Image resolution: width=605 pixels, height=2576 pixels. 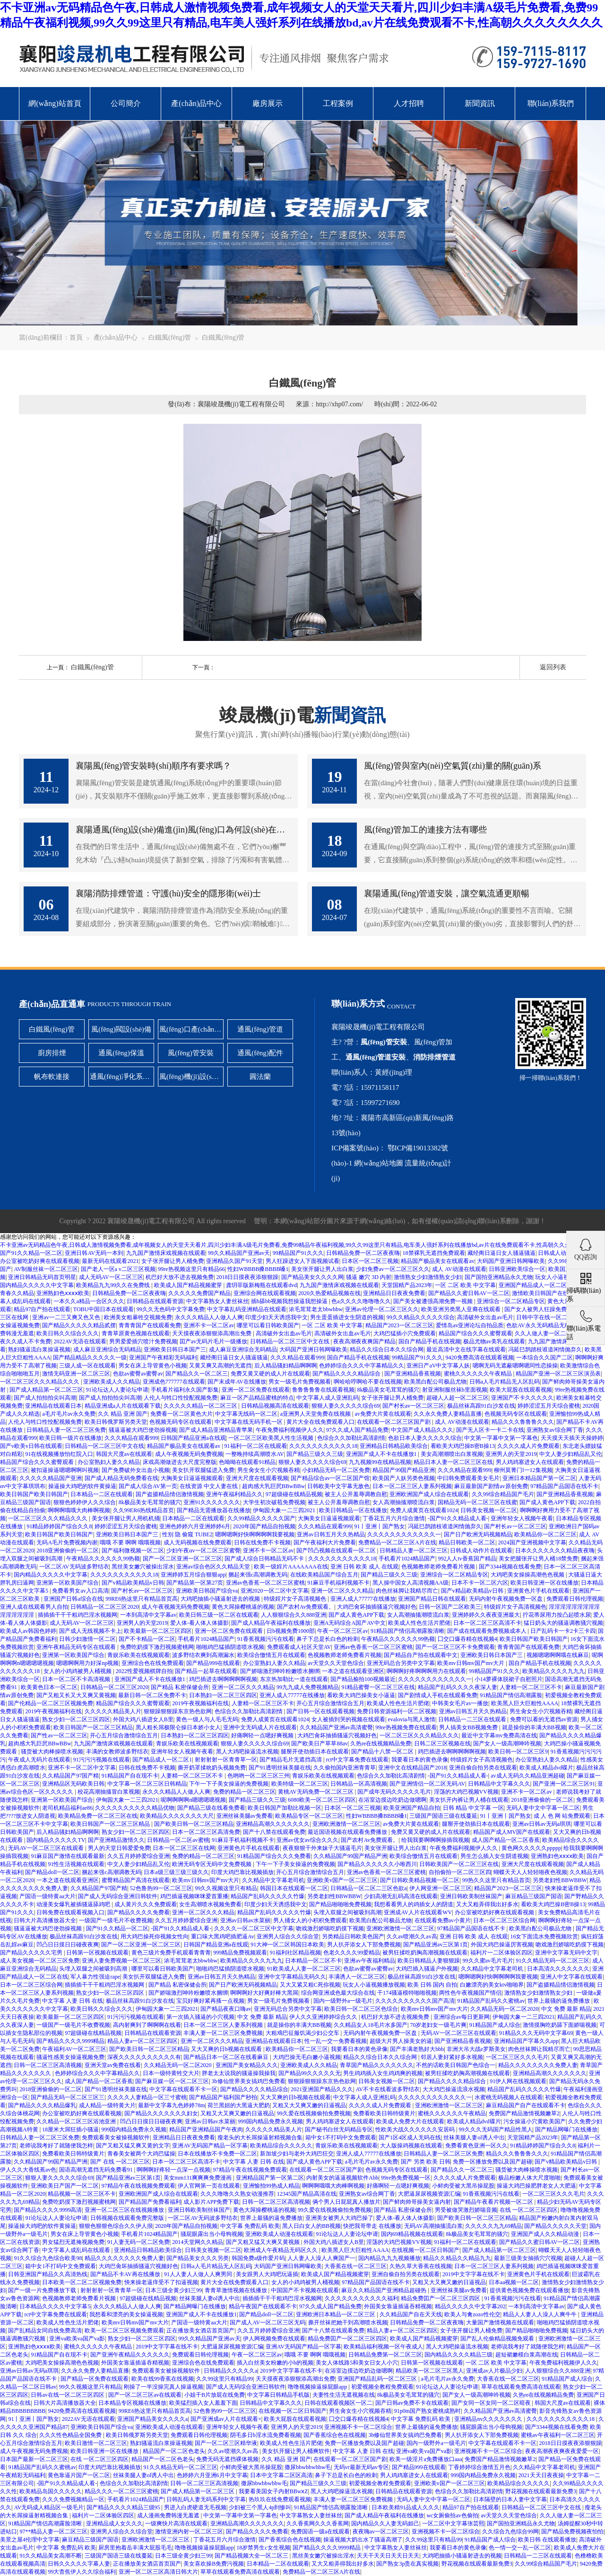 I want to click on 91福利一区二区在线观看, so click(x=256, y=1446).